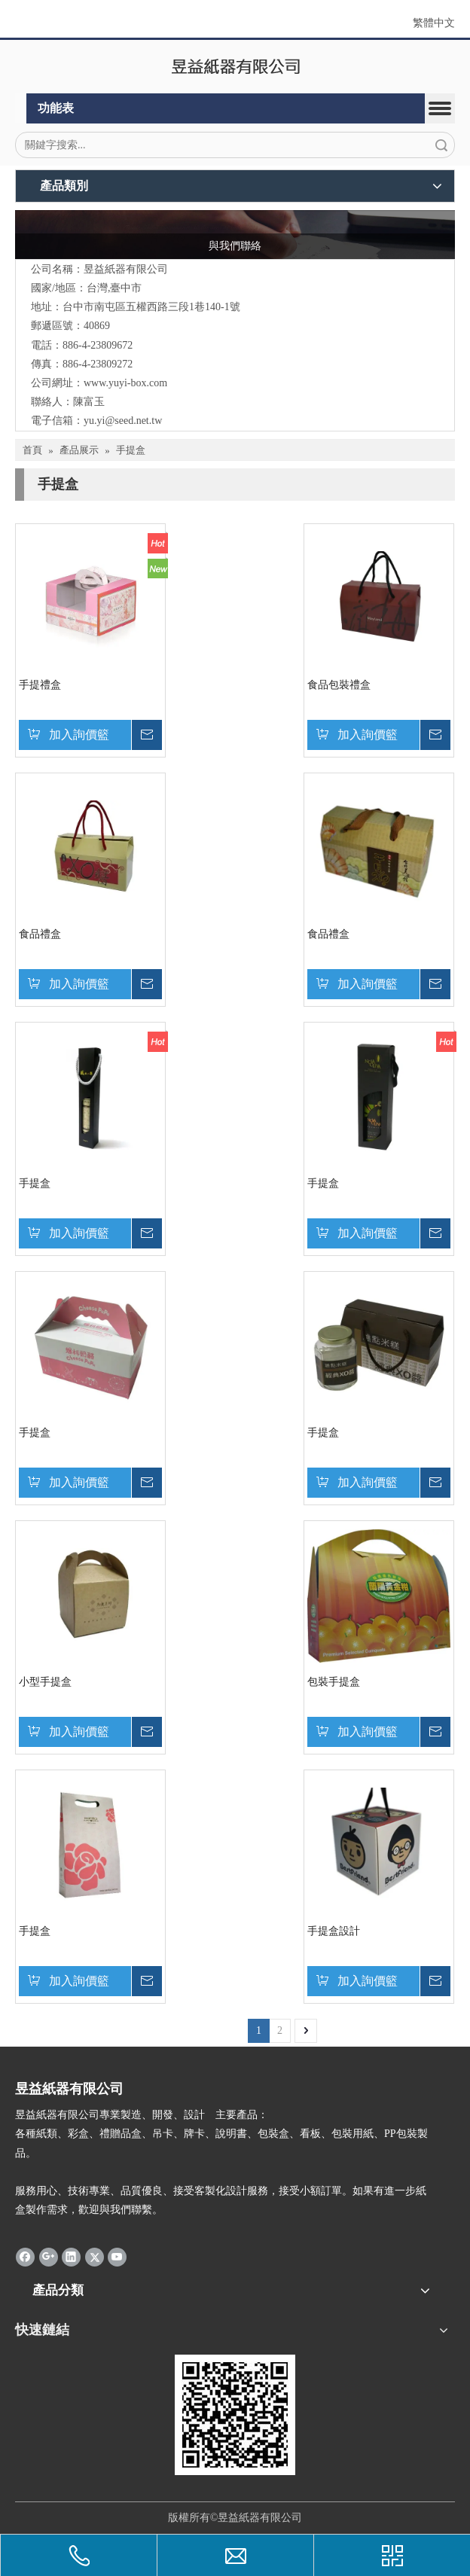  I want to click on 食品禮盒, so click(40, 934).